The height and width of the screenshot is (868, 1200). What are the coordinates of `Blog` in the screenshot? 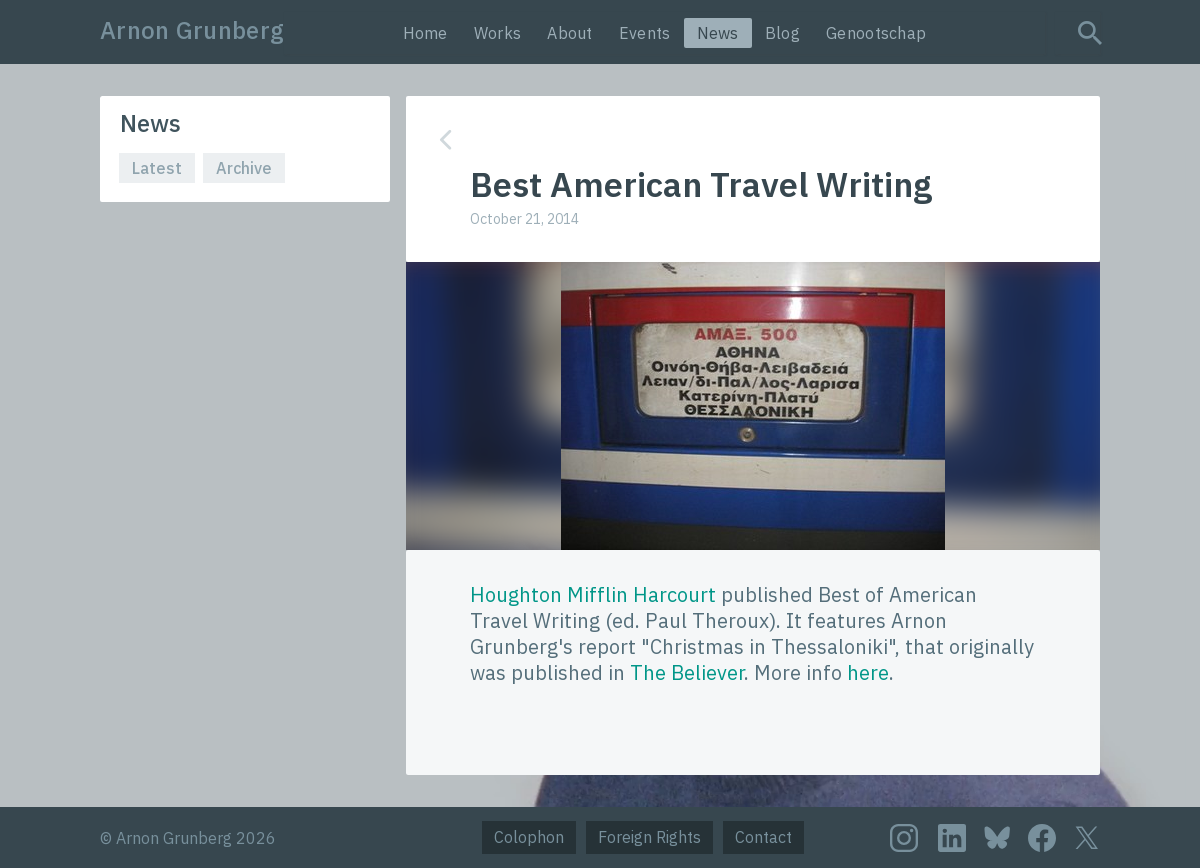 It's located at (782, 33).